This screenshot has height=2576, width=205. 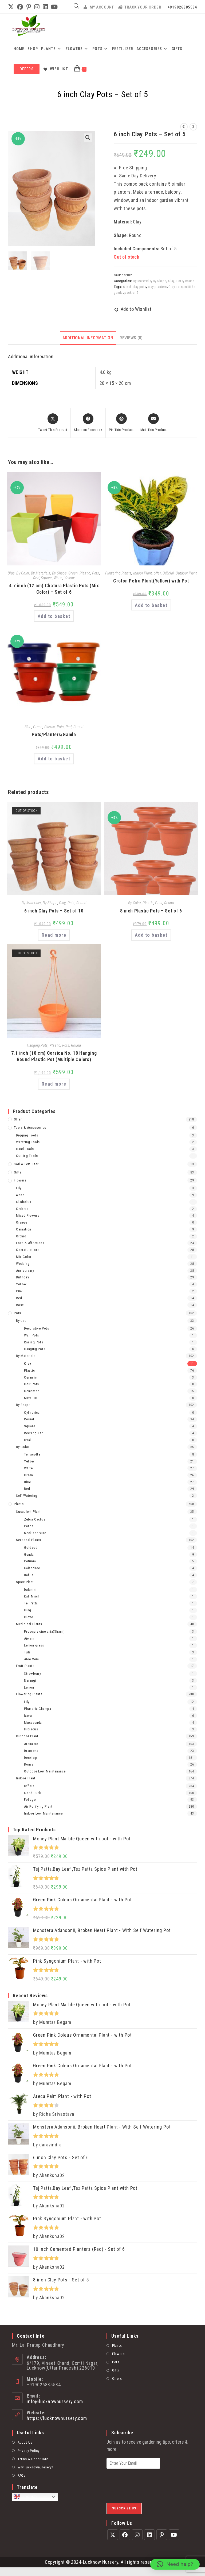 I want to click on Orange, so click(x=21, y=1222).